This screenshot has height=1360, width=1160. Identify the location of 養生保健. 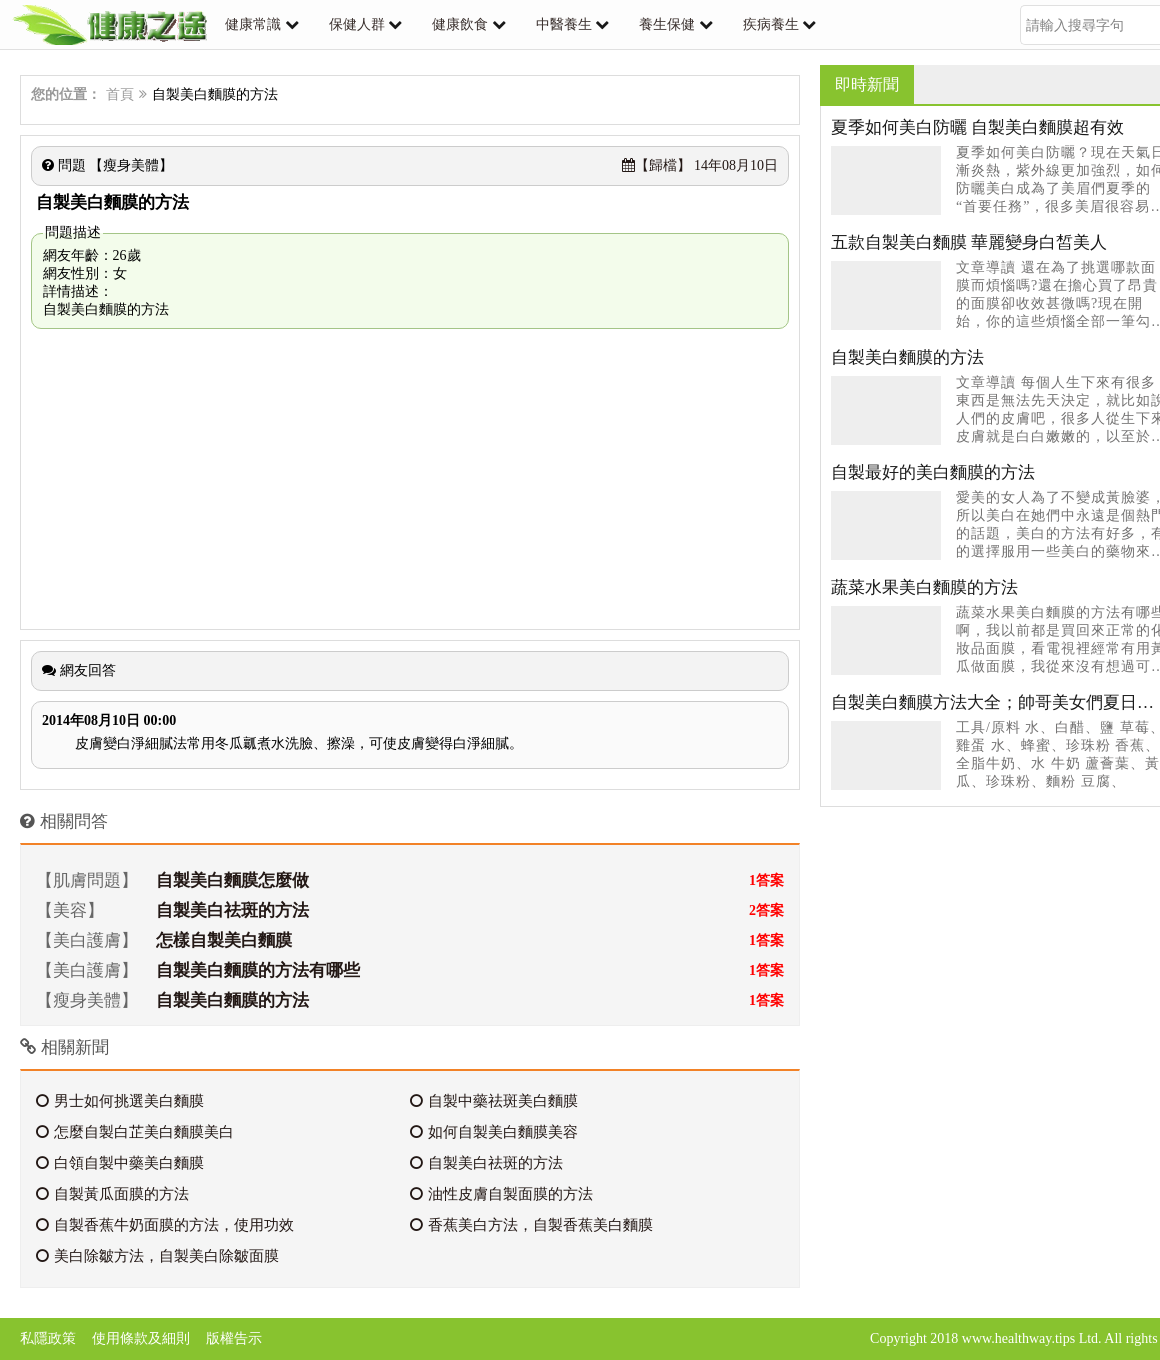
(667, 24).